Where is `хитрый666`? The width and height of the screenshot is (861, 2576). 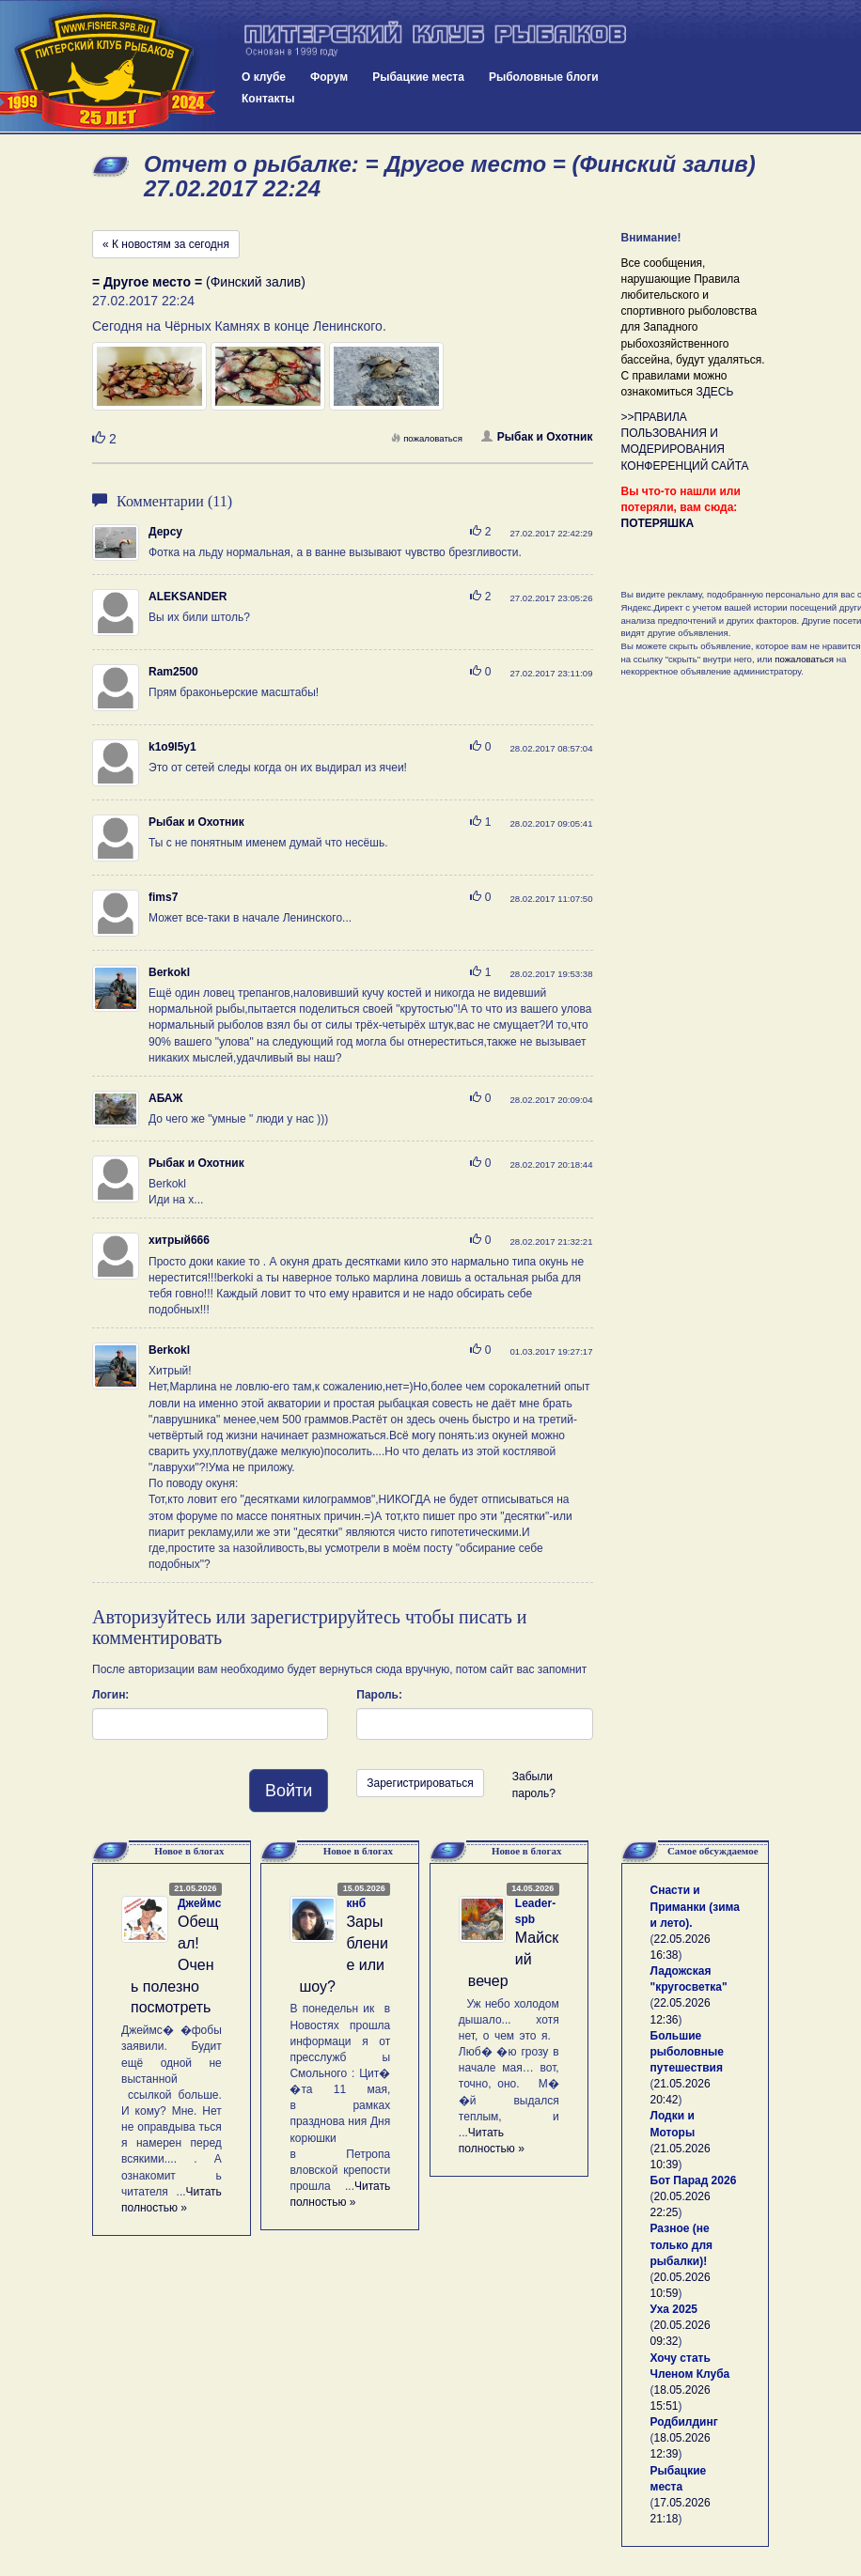
хитрый666 is located at coordinates (179, 1240).